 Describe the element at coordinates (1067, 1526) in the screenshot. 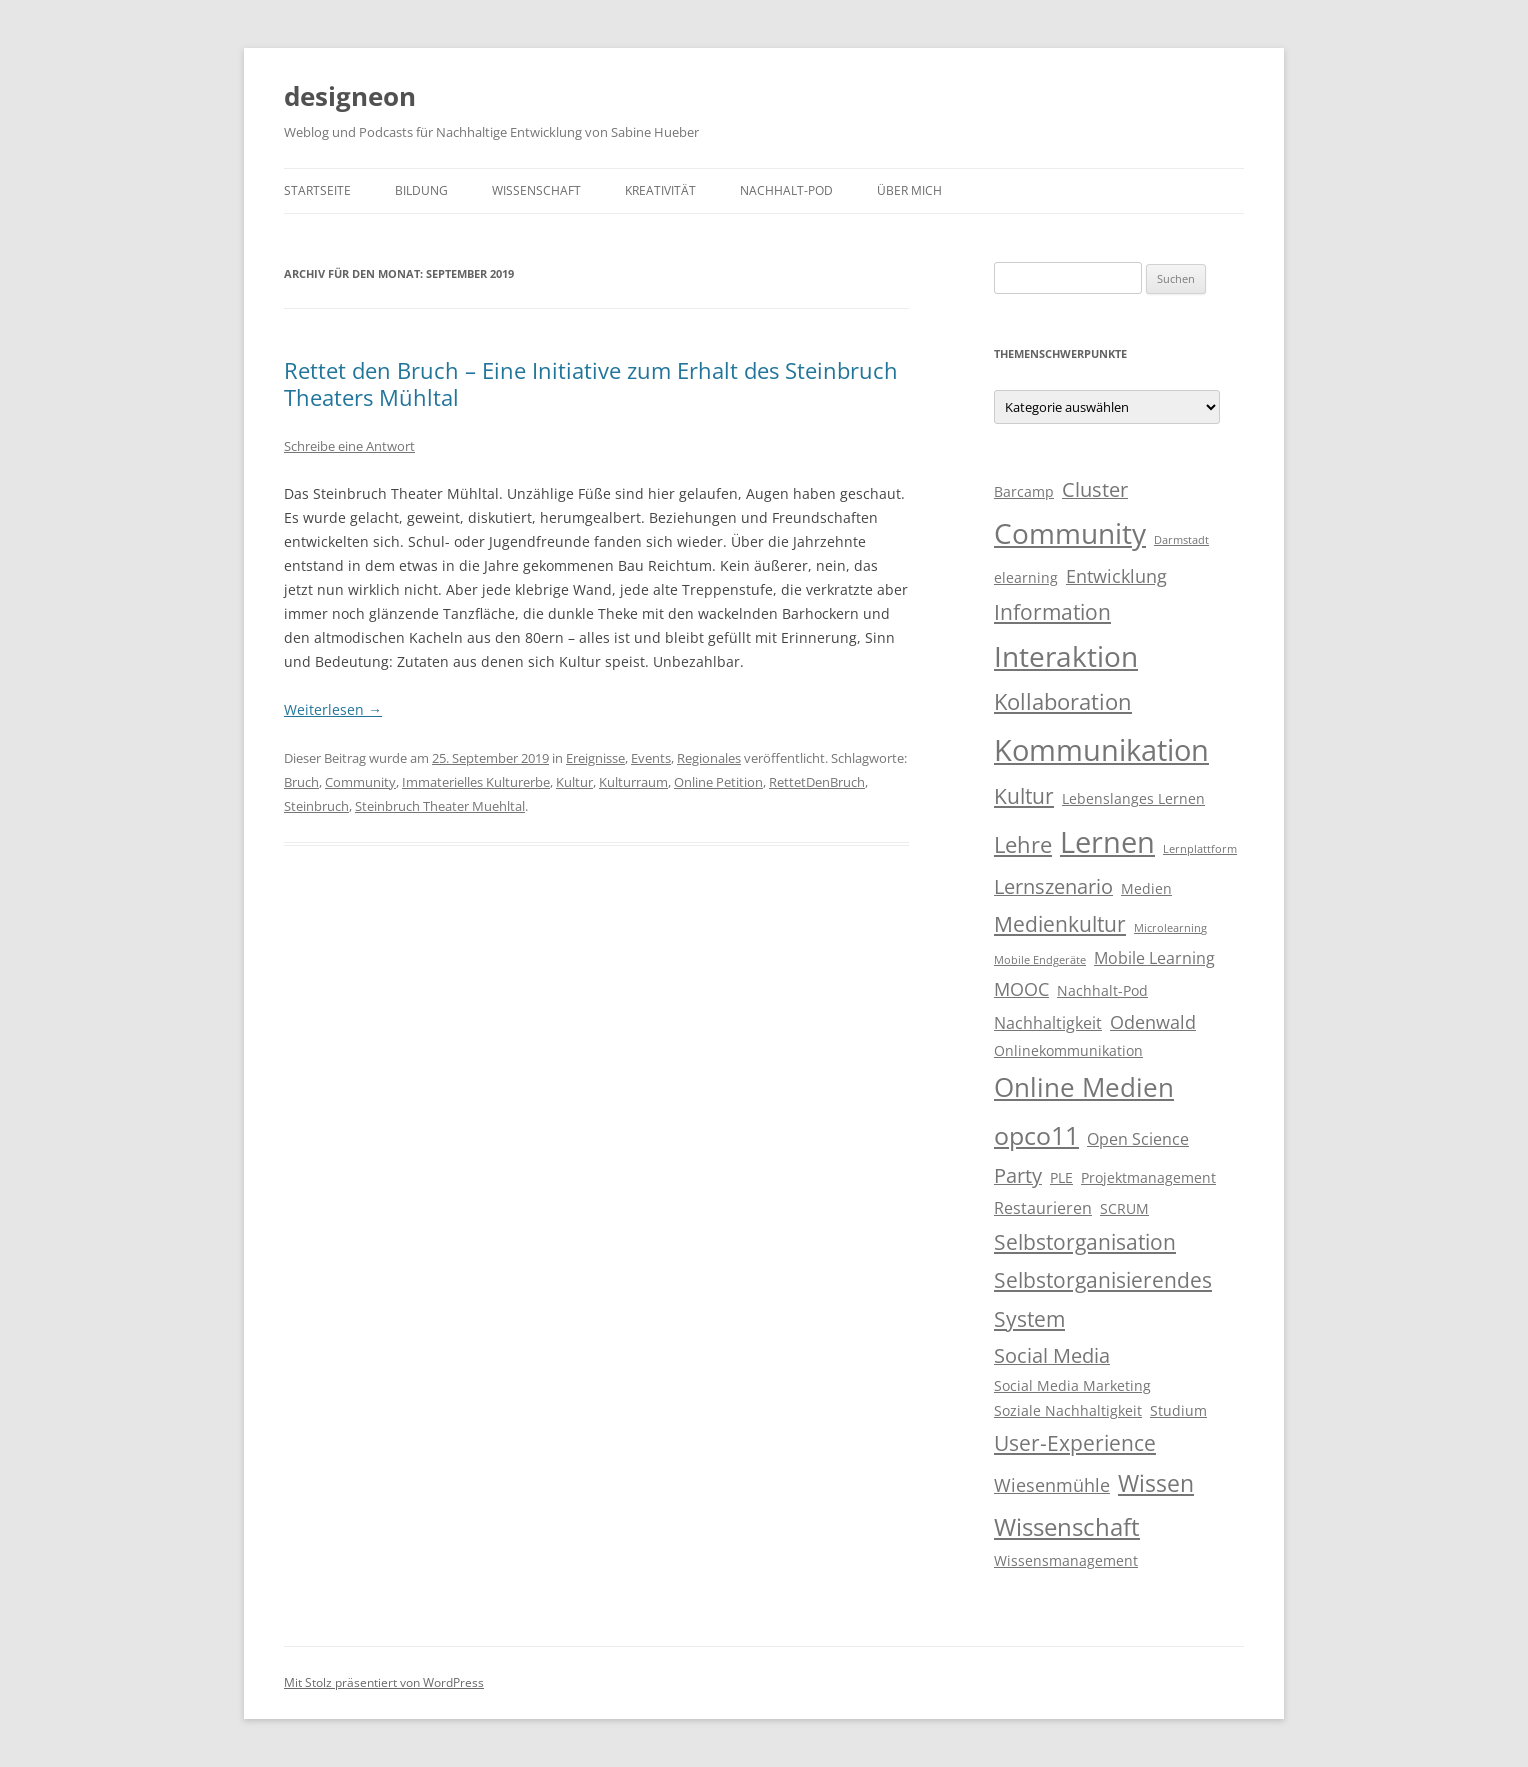

I see `Wissenschaft [Wissenschaft (10 Einträge)]` at that location.